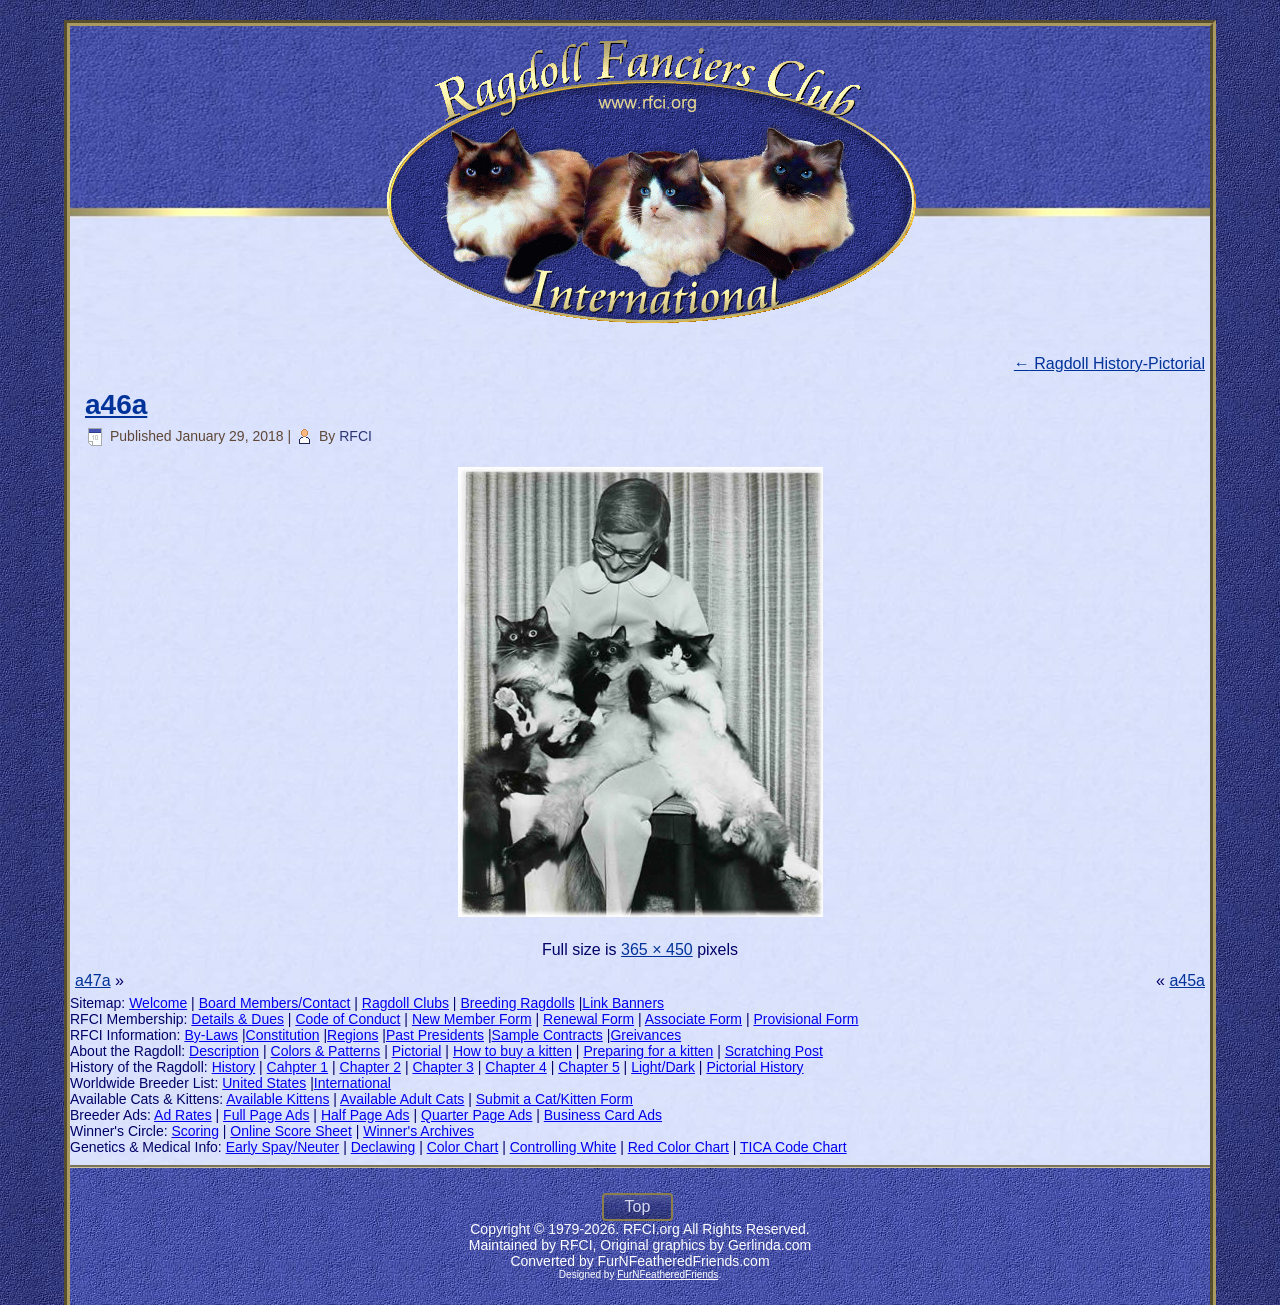 Image resolution: width=1280 pixels, height=1305 pixels. What do you see at coordinates (194, 1131) in the screenshot?
I see `Scoring` at bounding box center [194, 1131].